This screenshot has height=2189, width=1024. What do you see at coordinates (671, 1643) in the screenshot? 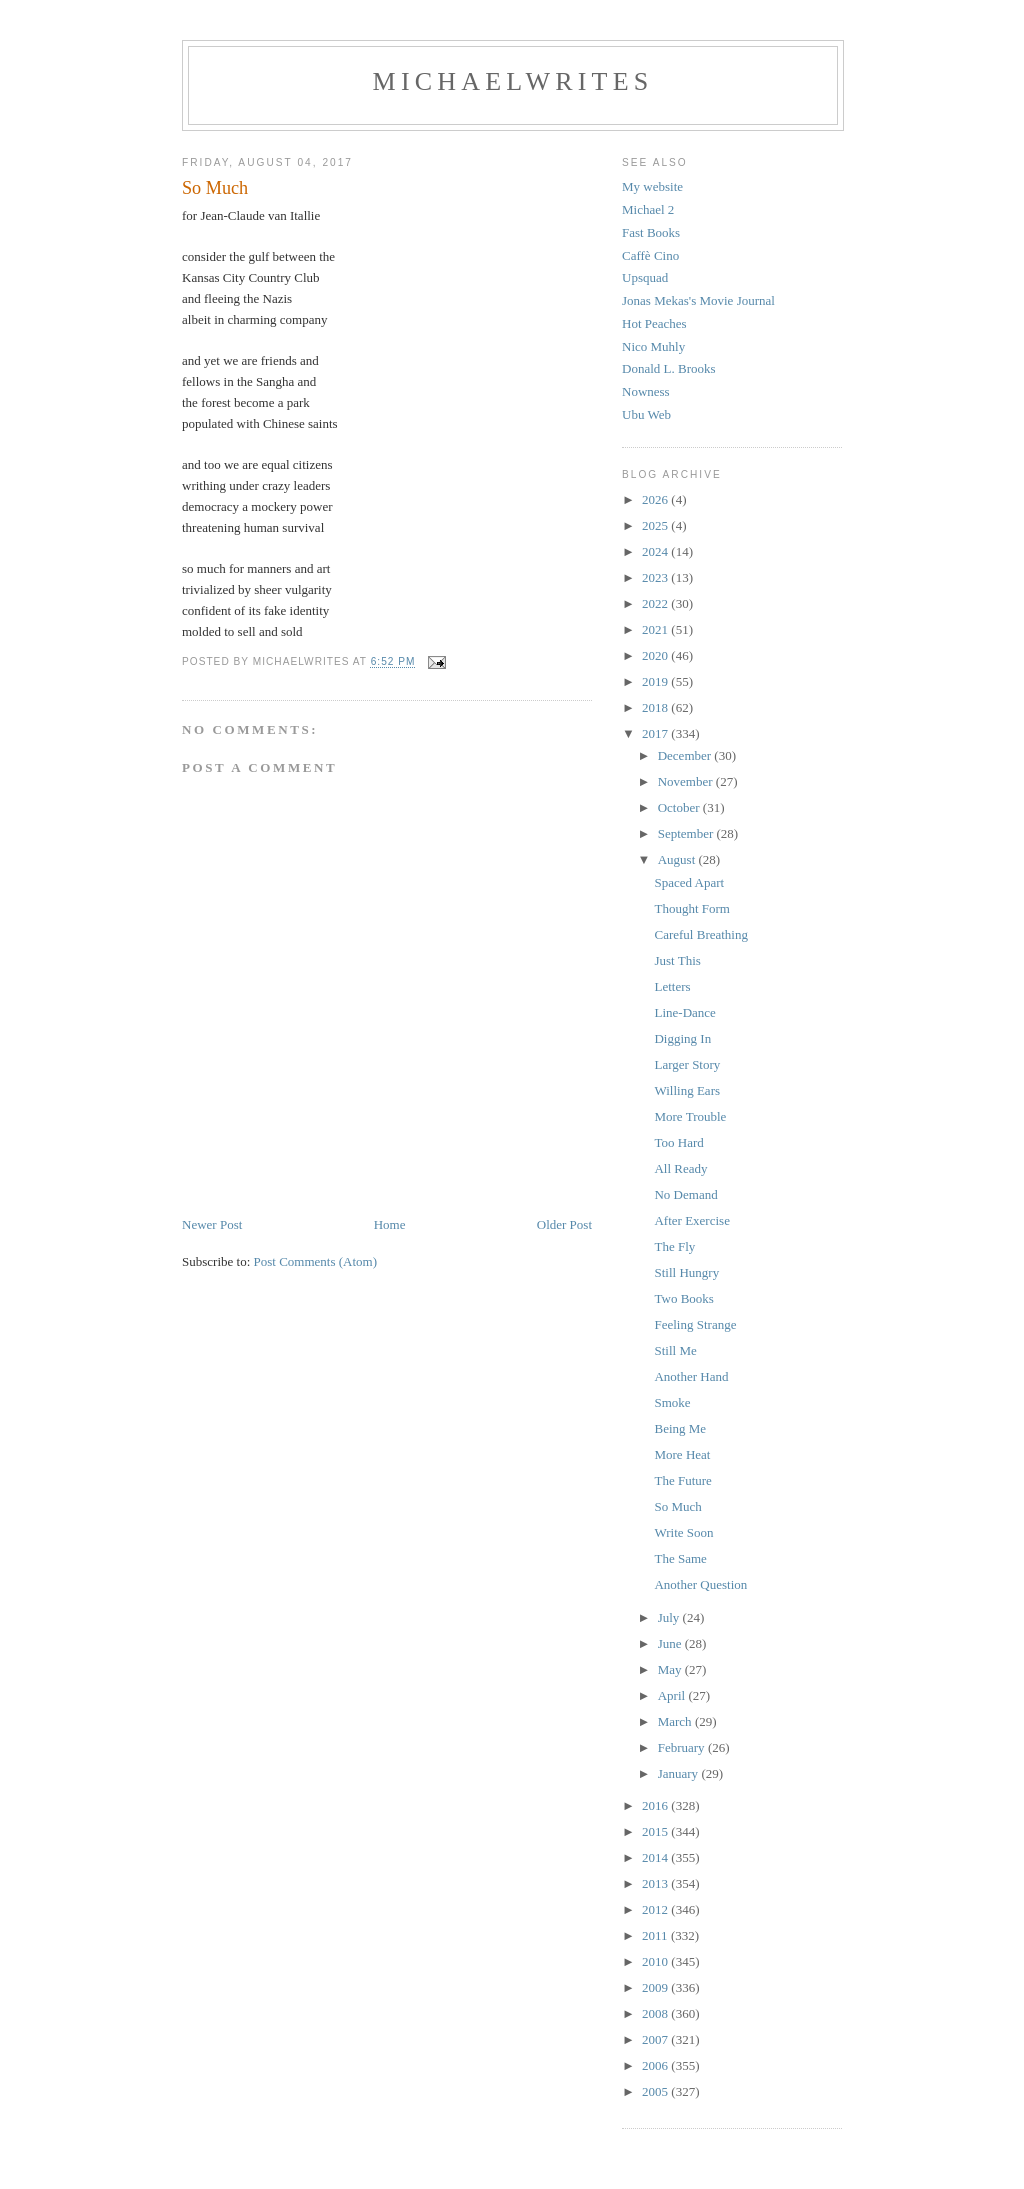
I see `June` at bounding box center [671, 1643].